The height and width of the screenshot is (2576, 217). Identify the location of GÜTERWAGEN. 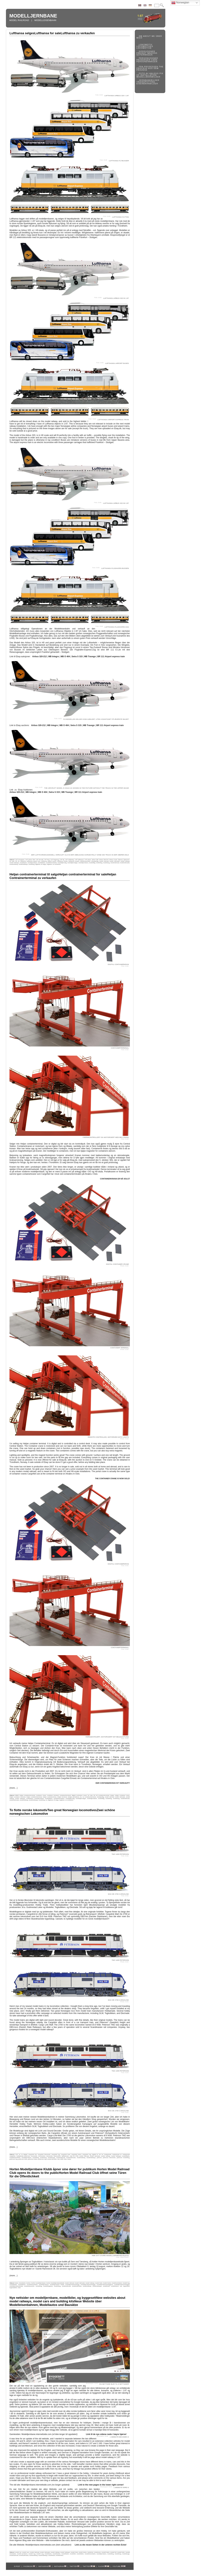
(144, 55).